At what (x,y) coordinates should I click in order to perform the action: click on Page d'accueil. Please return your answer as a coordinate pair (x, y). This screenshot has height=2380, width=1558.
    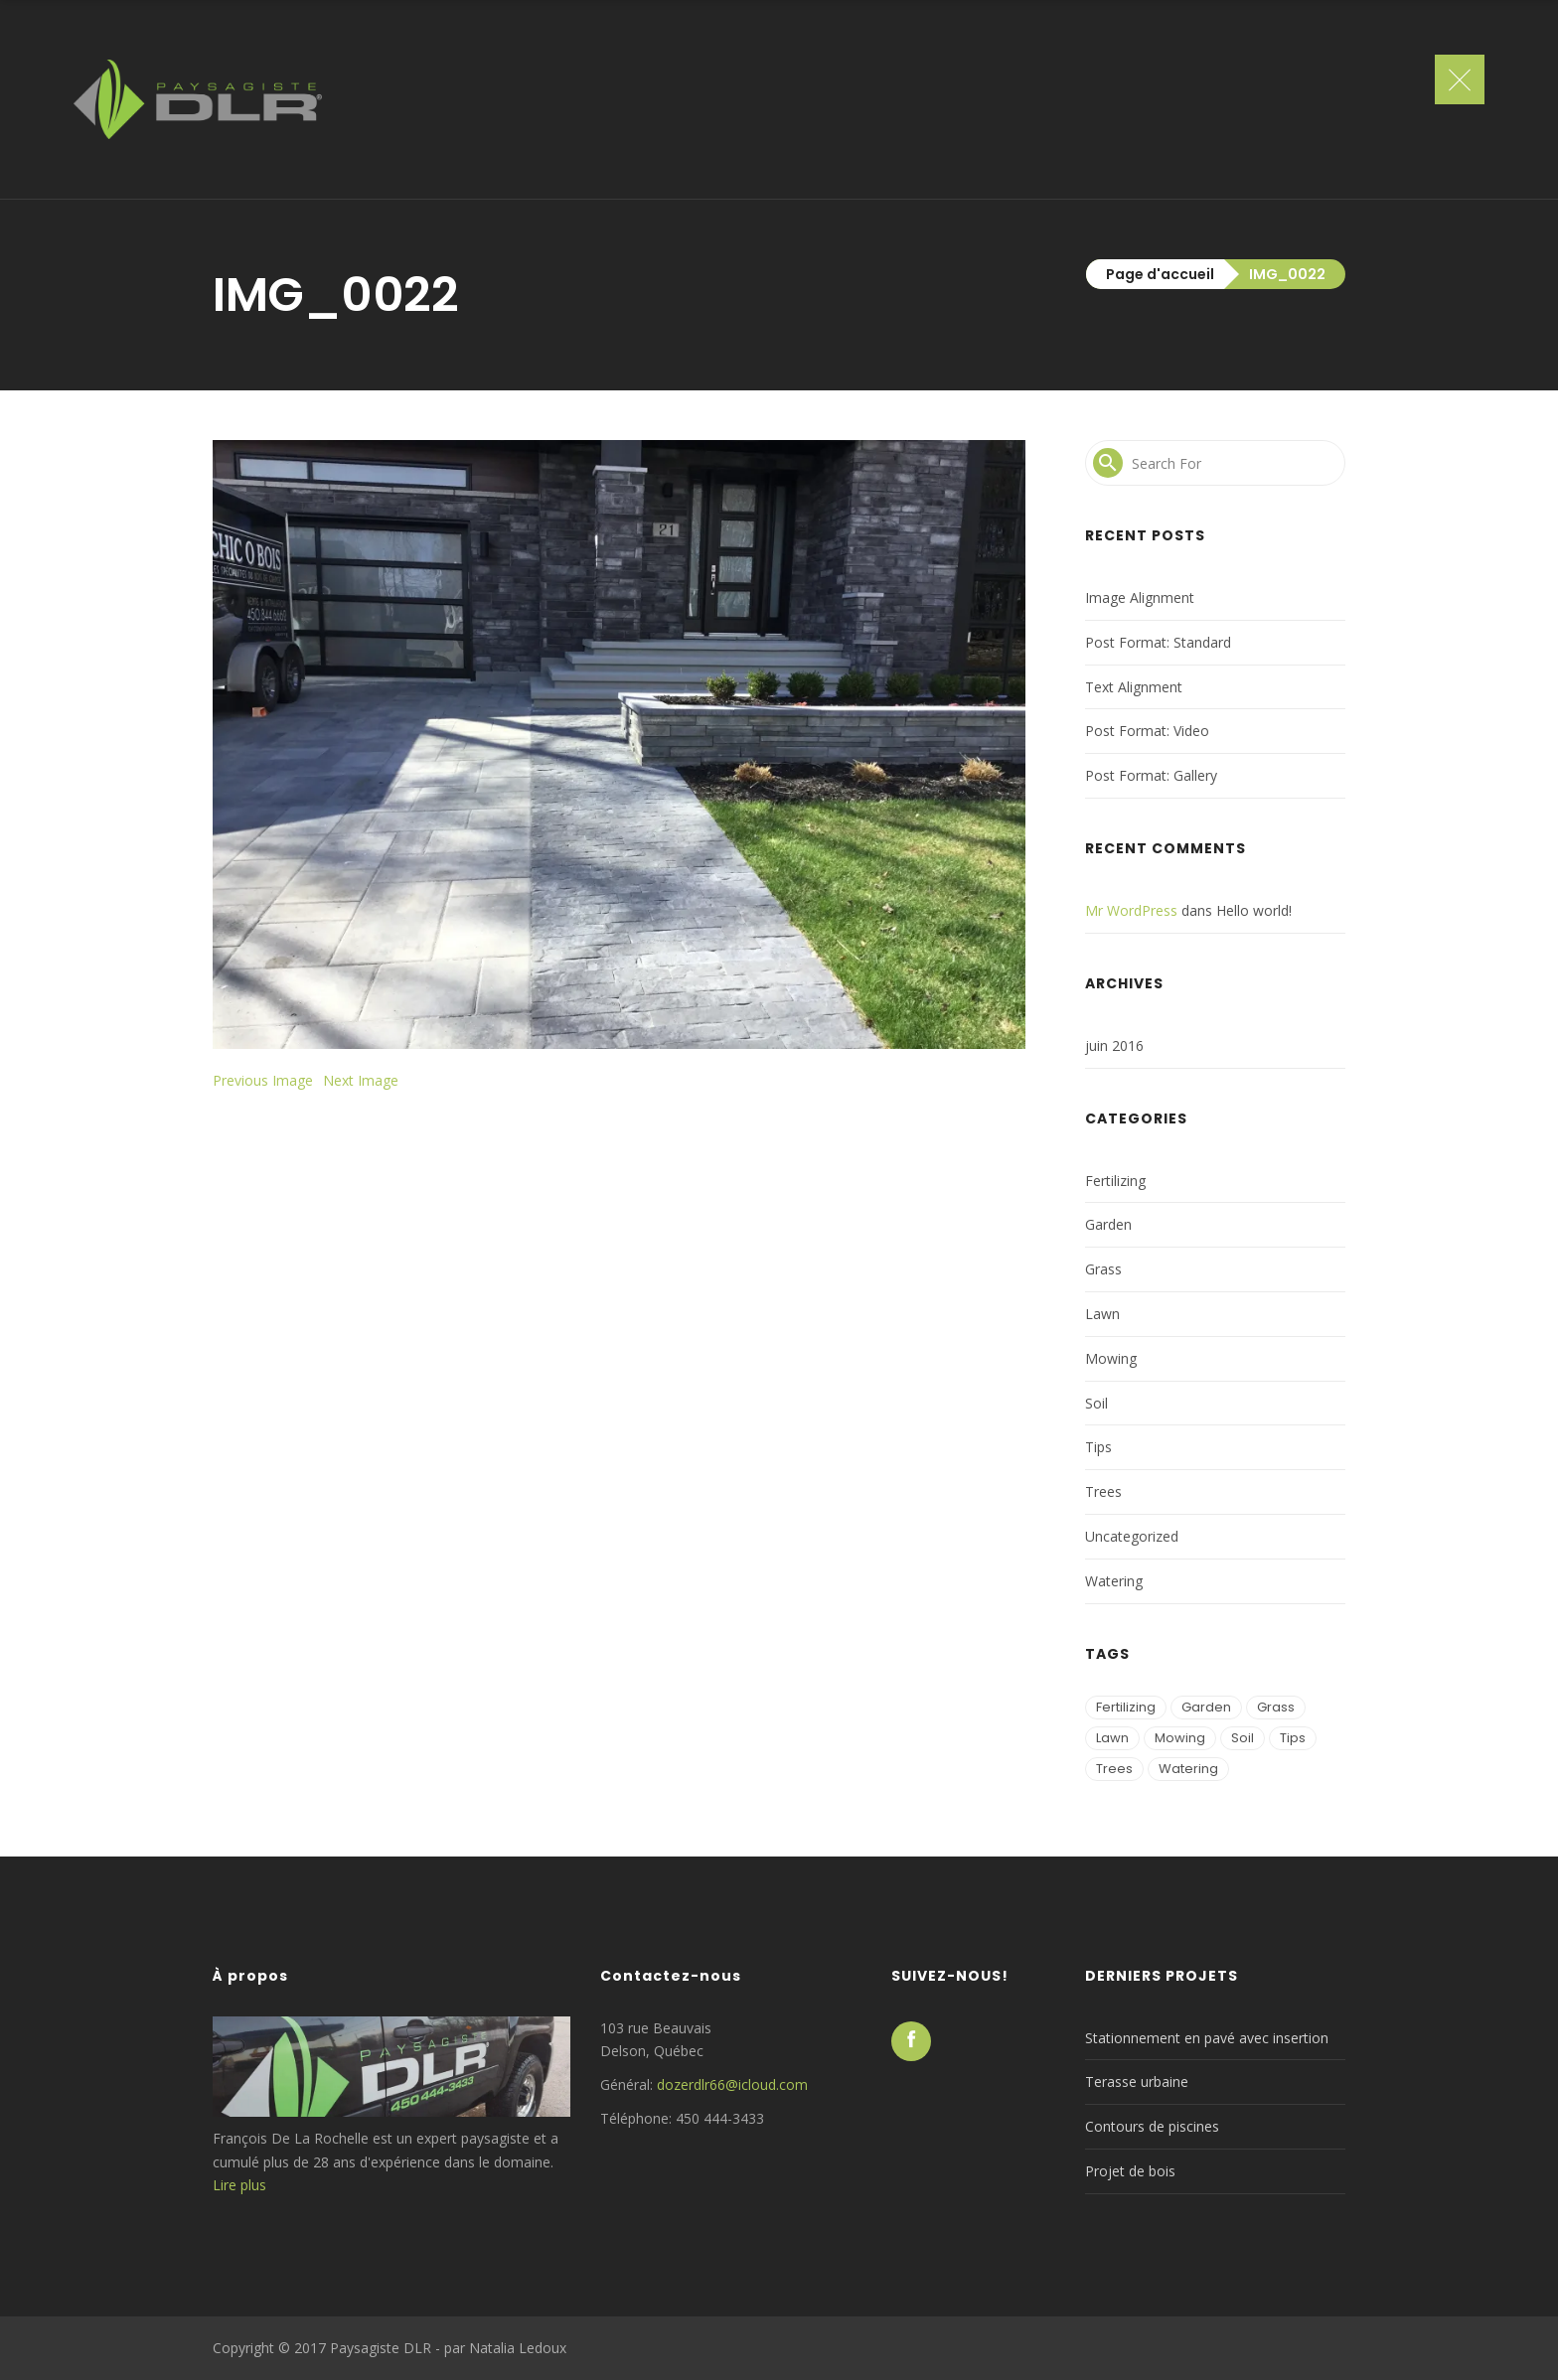
    Looking at the image, I should click on (1160, 274).